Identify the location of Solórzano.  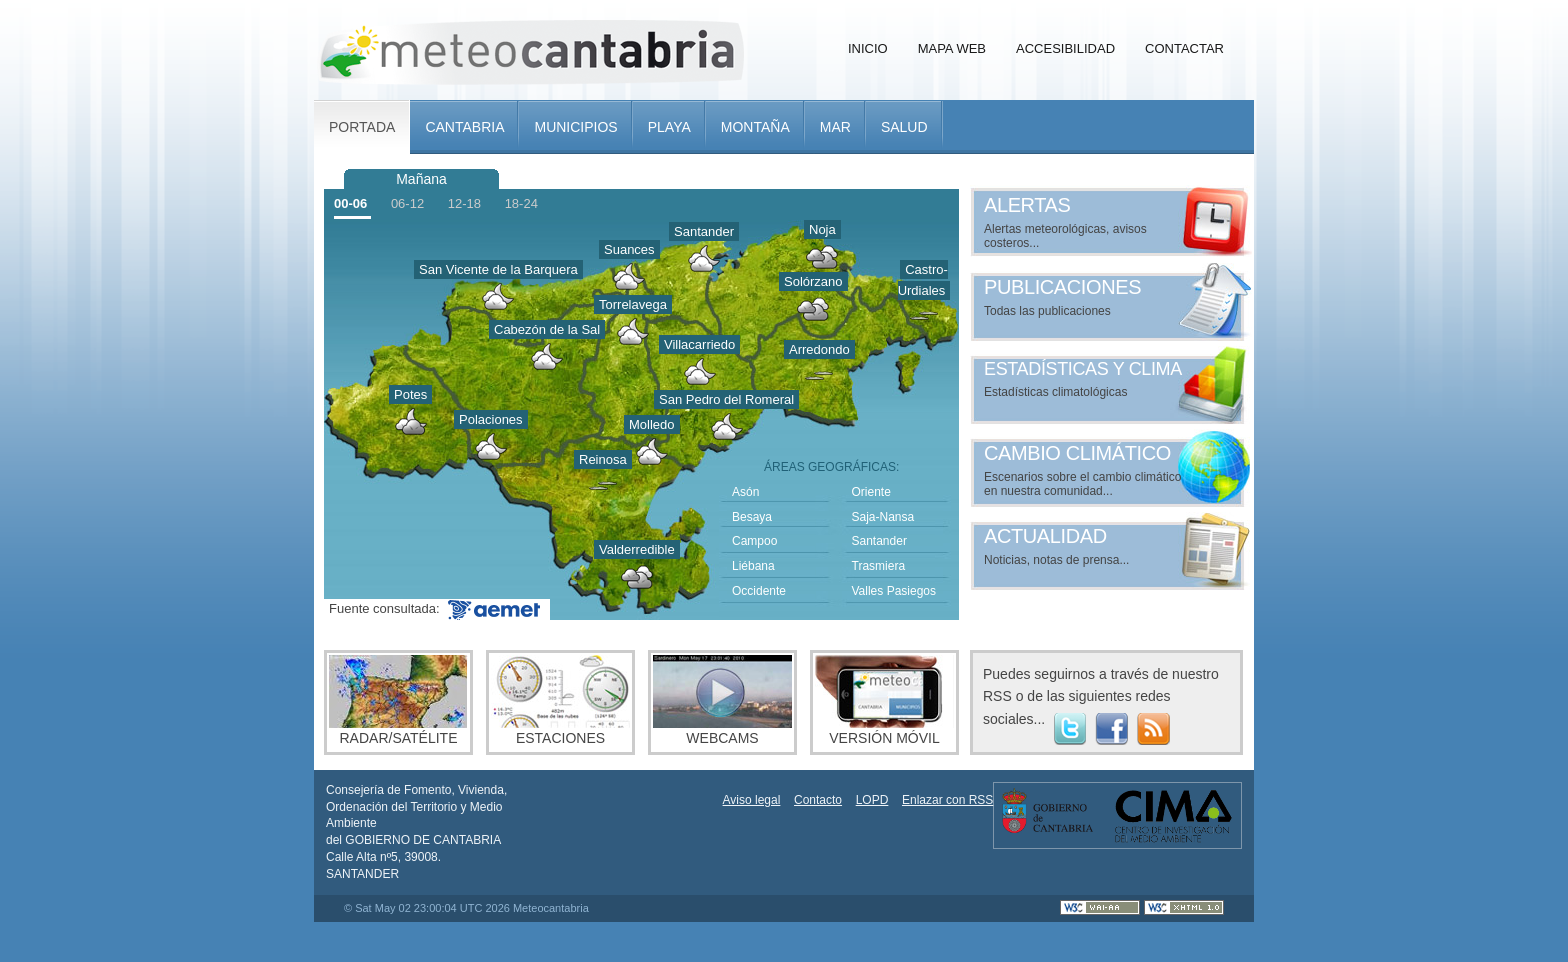
(813, 281).